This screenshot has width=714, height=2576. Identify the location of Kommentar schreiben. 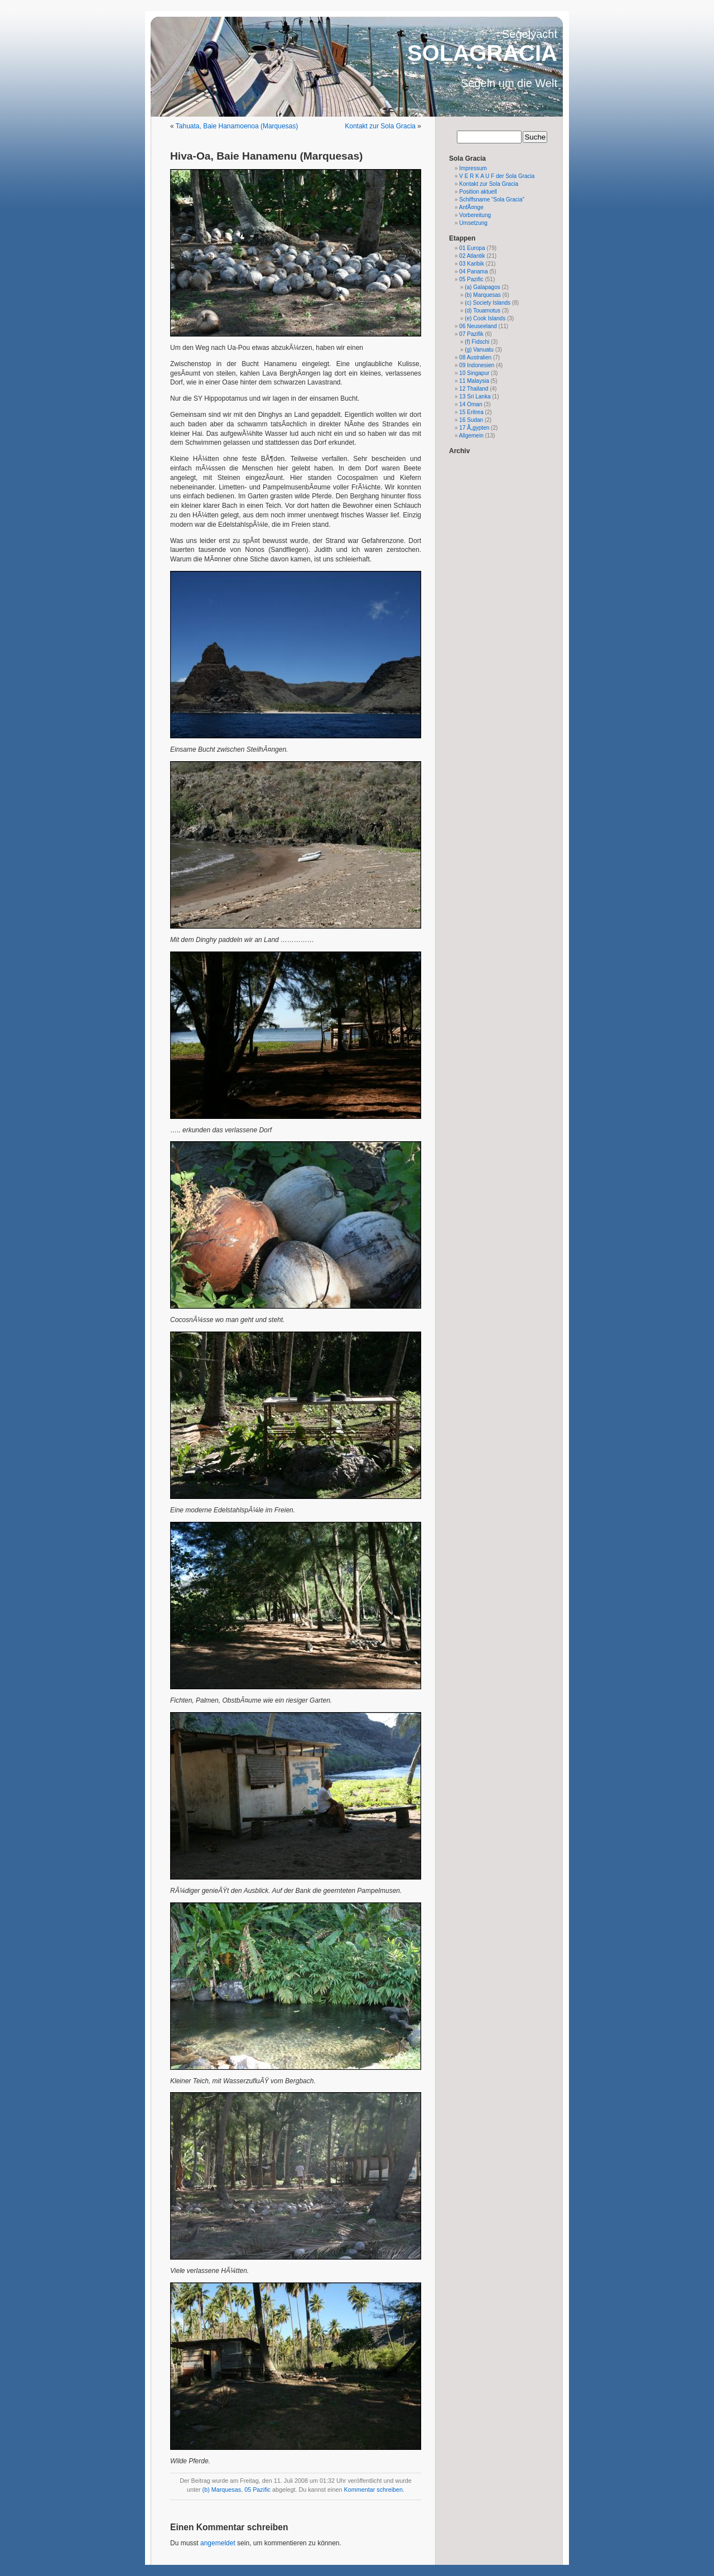
(373, 2489).